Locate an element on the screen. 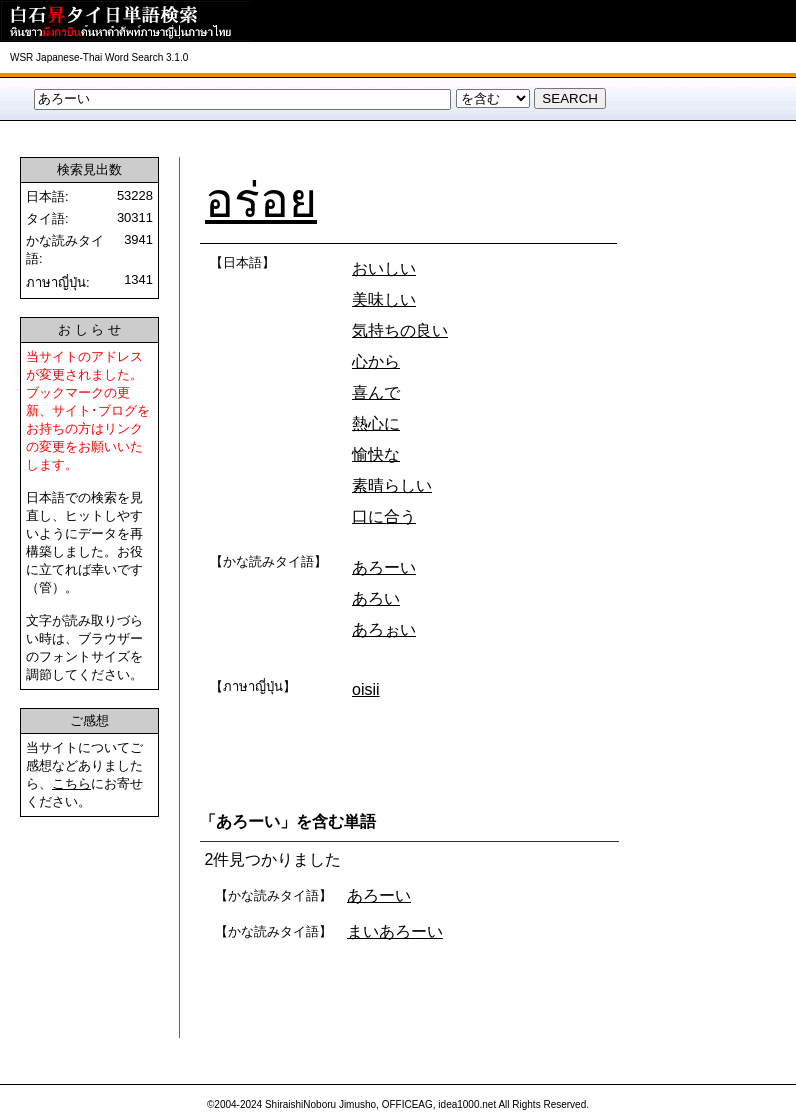 Image resolution: width=796 pixels, height=1116 pixels. 素晴らしい is located at coordinates (392, 485).